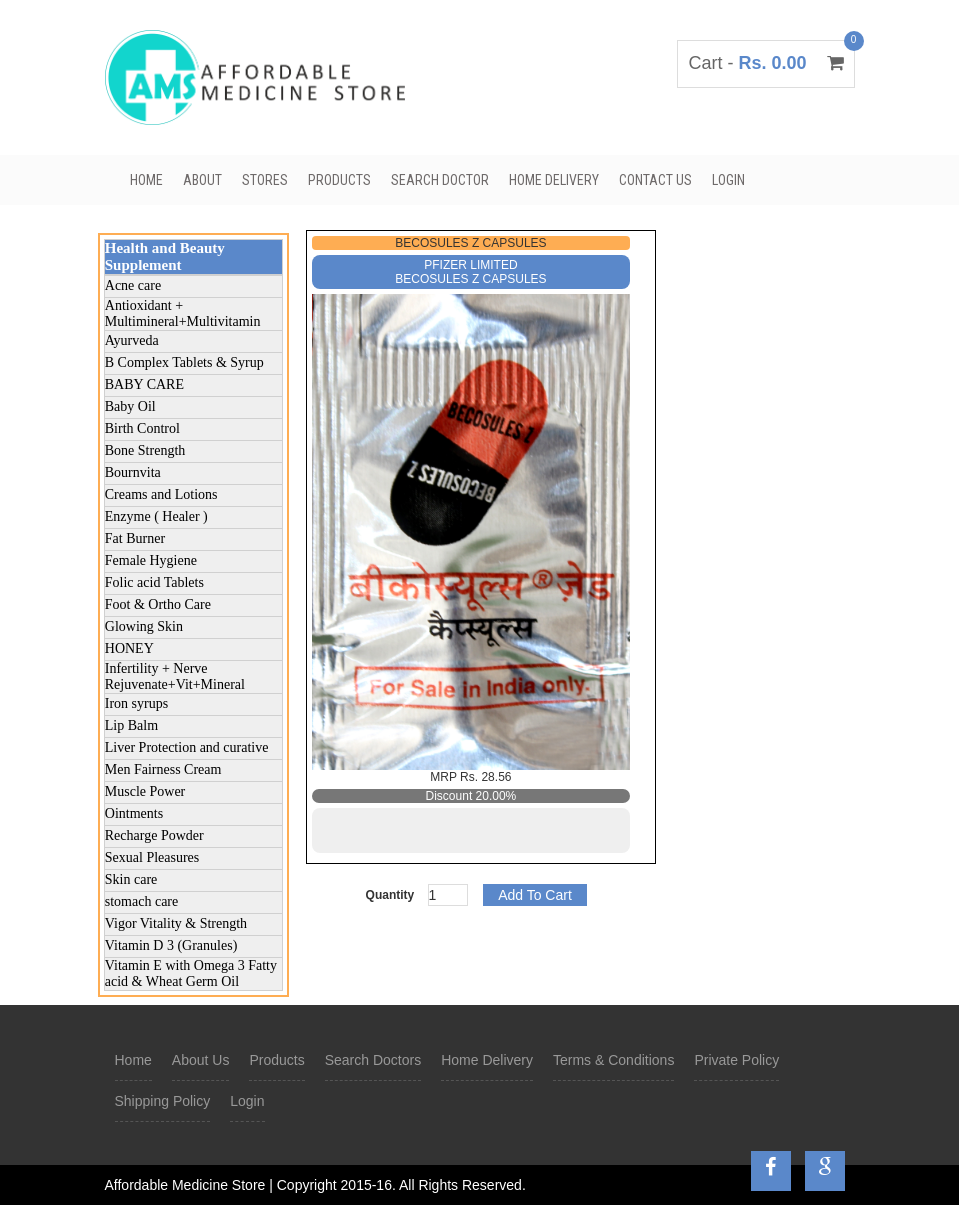 The image size is (959, 1217). I want to click on Shipping Policy, so click(163, 1101).